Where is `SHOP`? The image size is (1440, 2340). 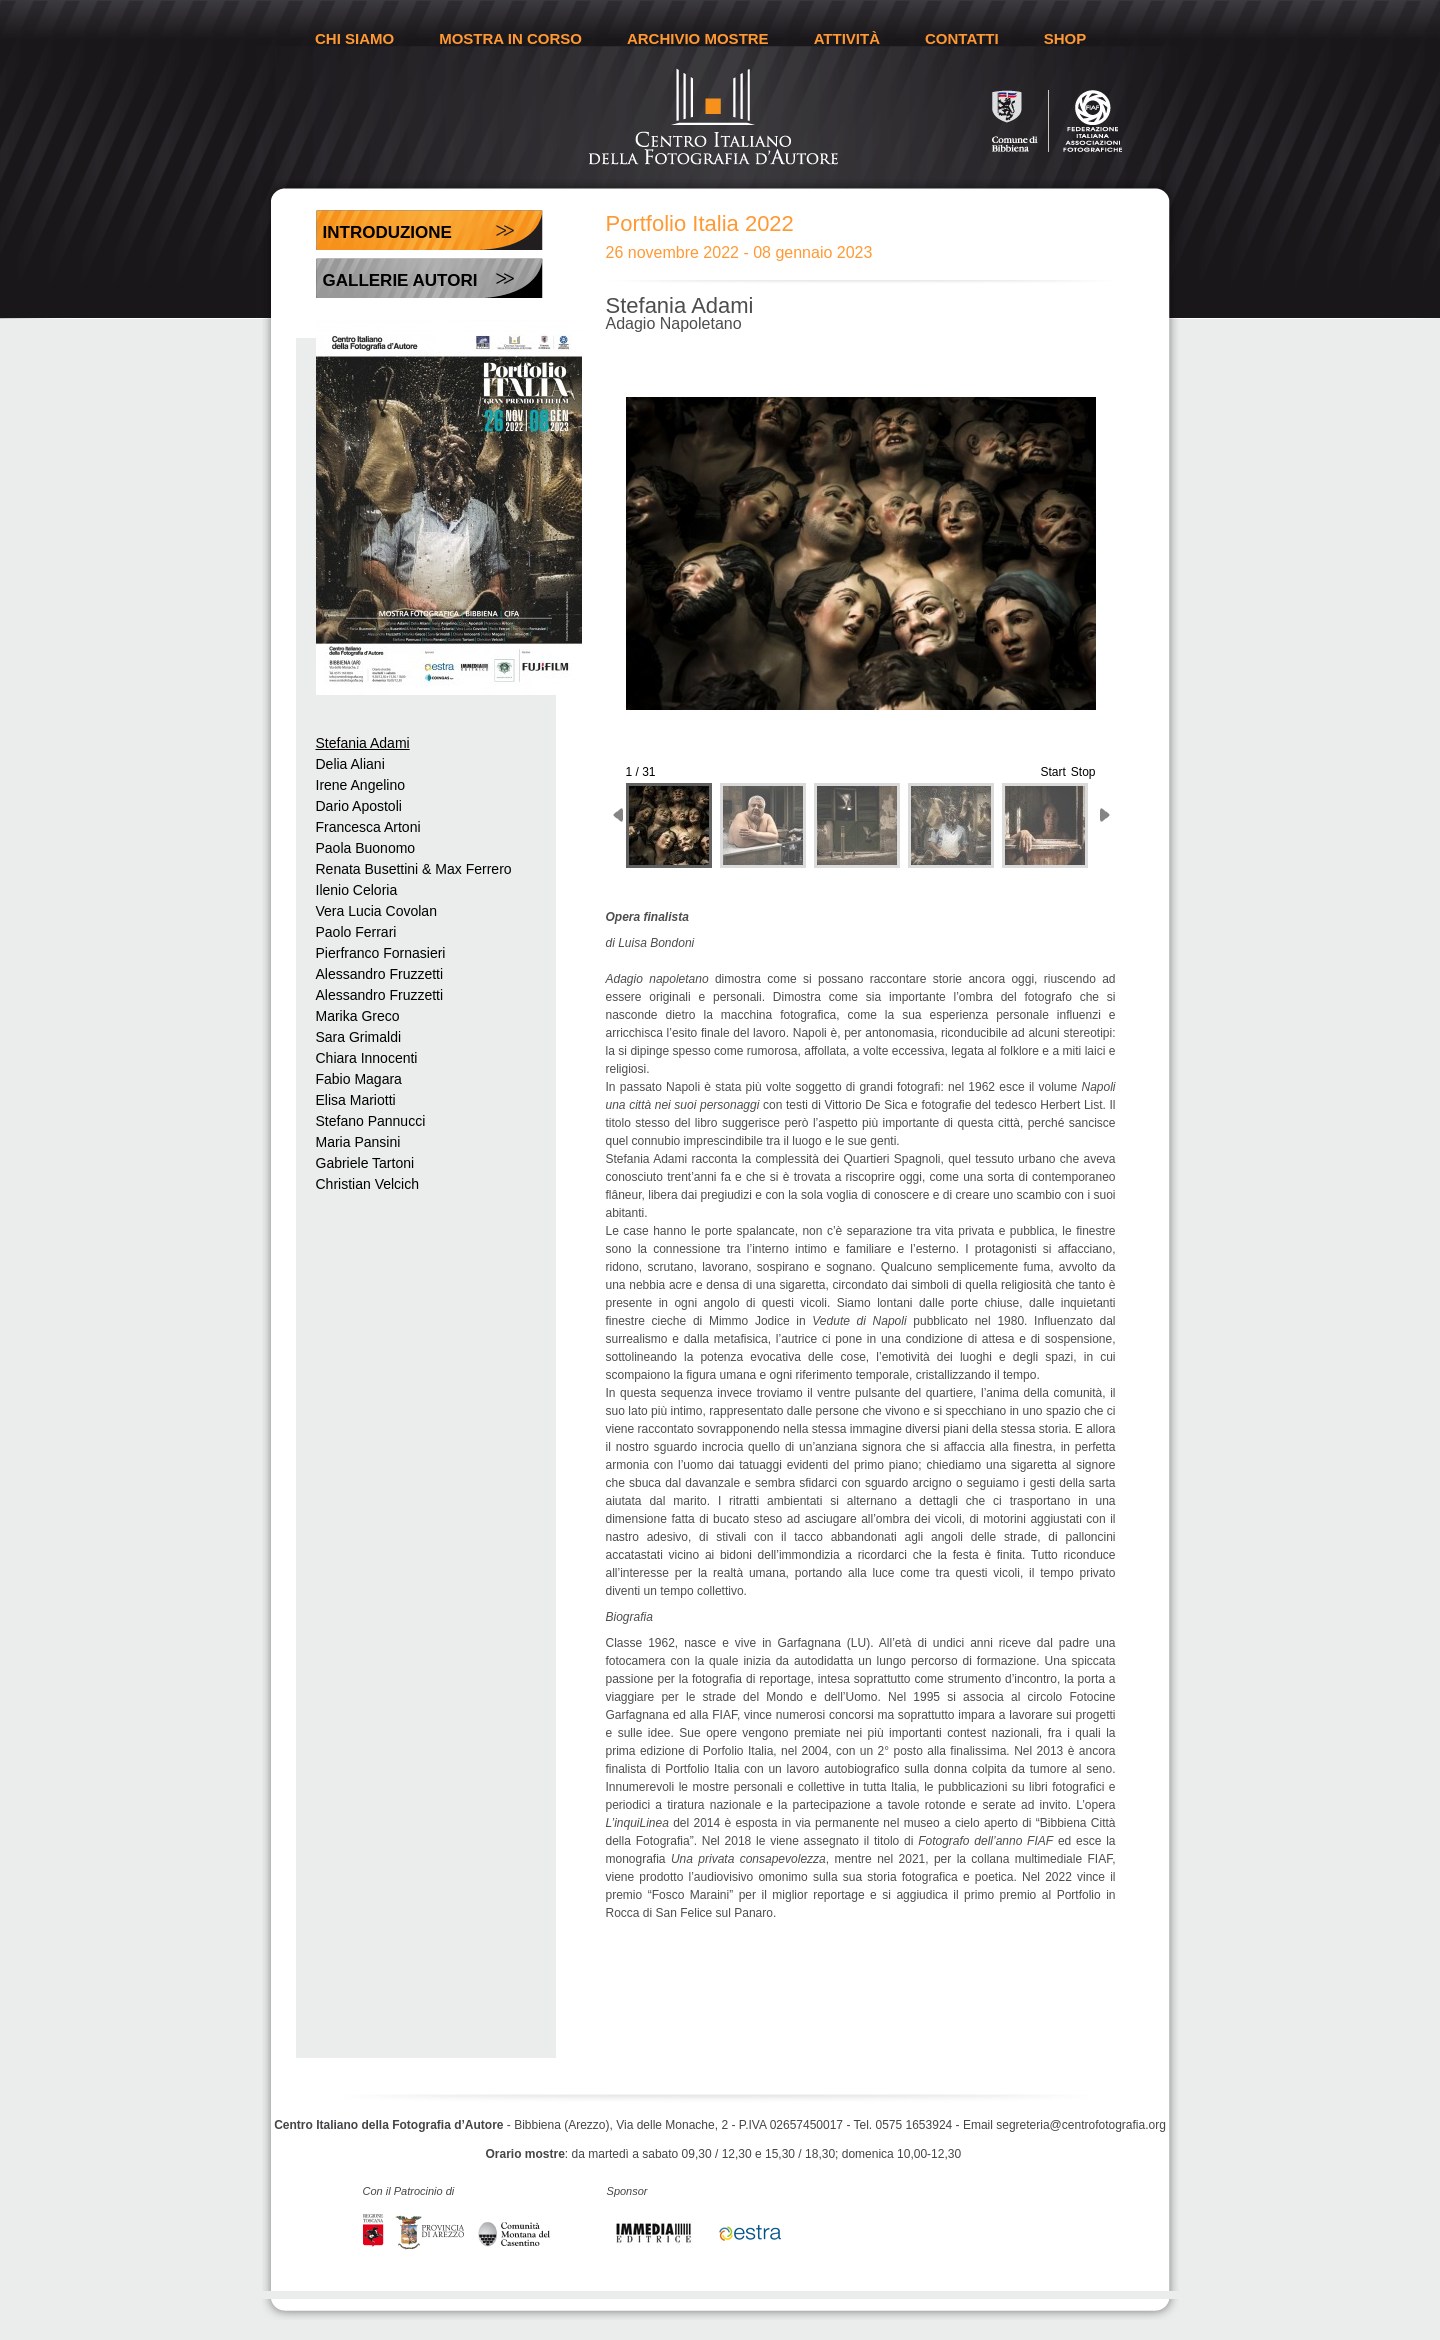
SHOP is located at coordinates (1065, 38).